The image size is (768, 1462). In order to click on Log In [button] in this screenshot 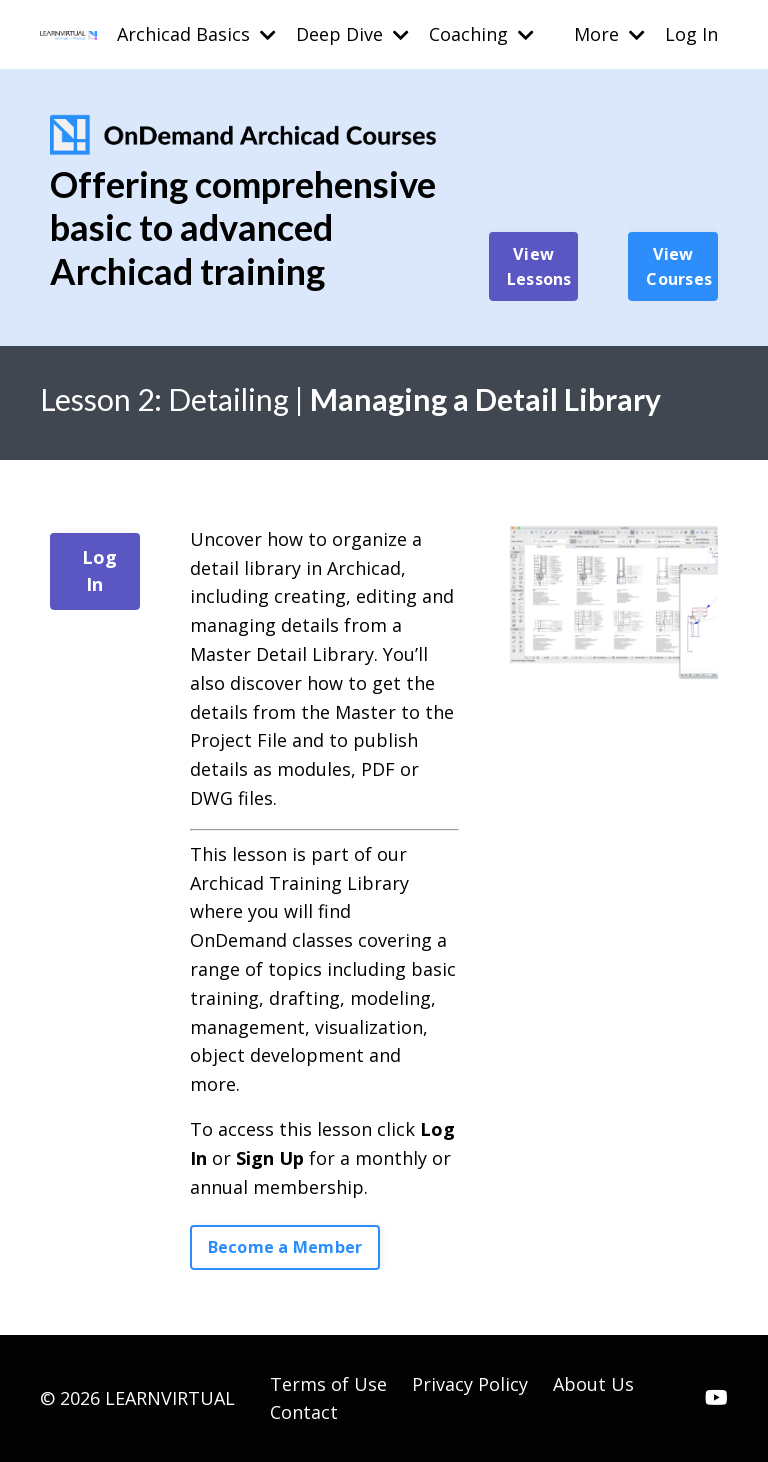, I will do `click(100, 570)`.